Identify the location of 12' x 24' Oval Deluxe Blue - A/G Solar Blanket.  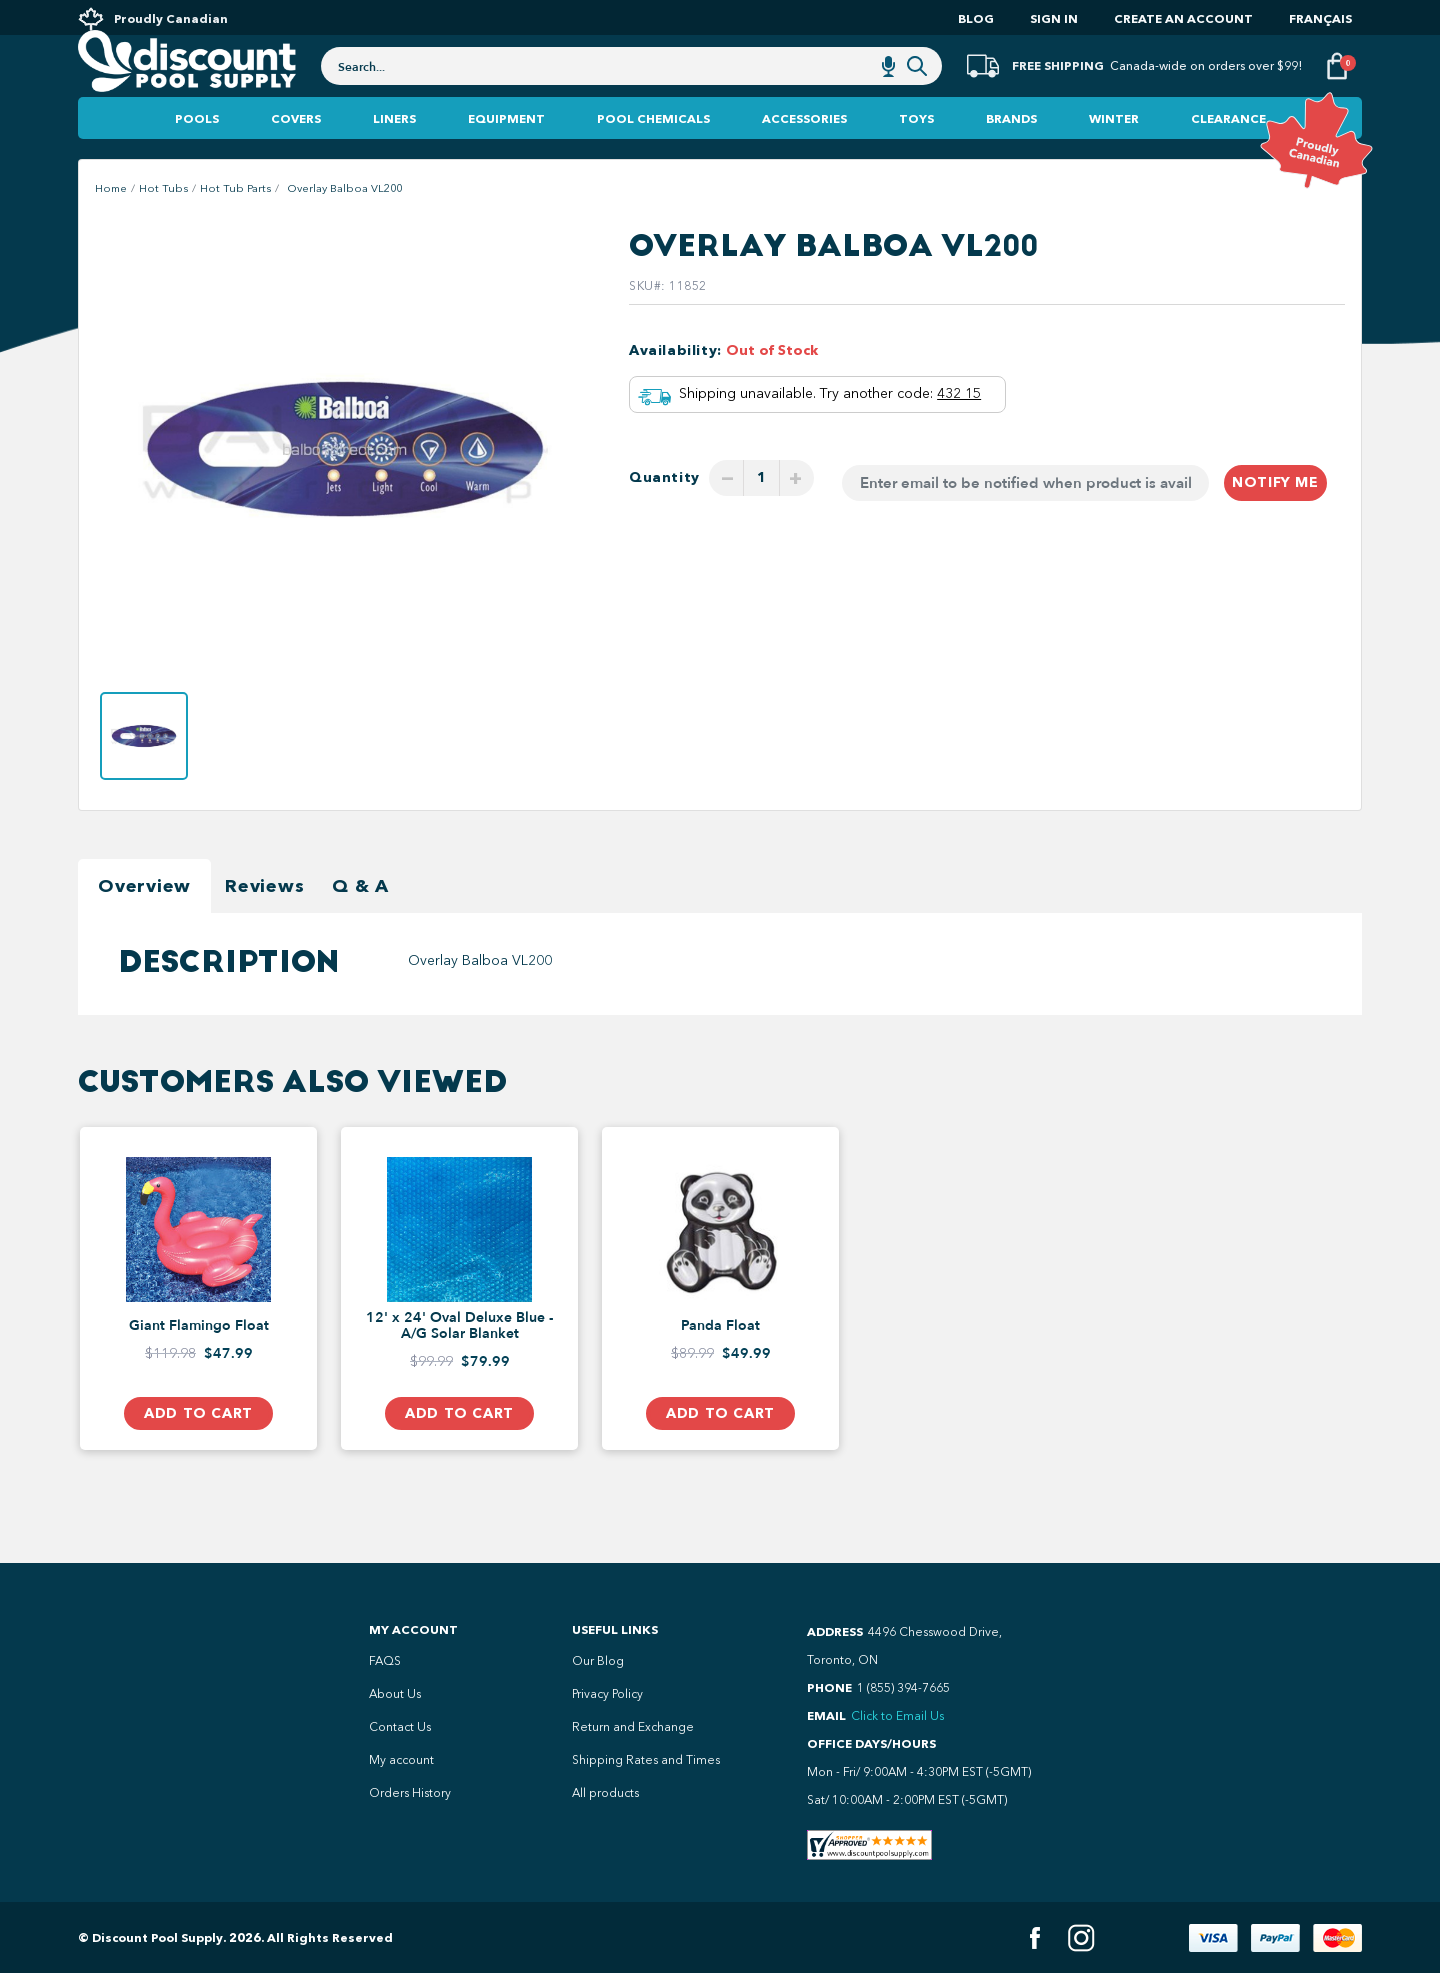
(459, 1367).